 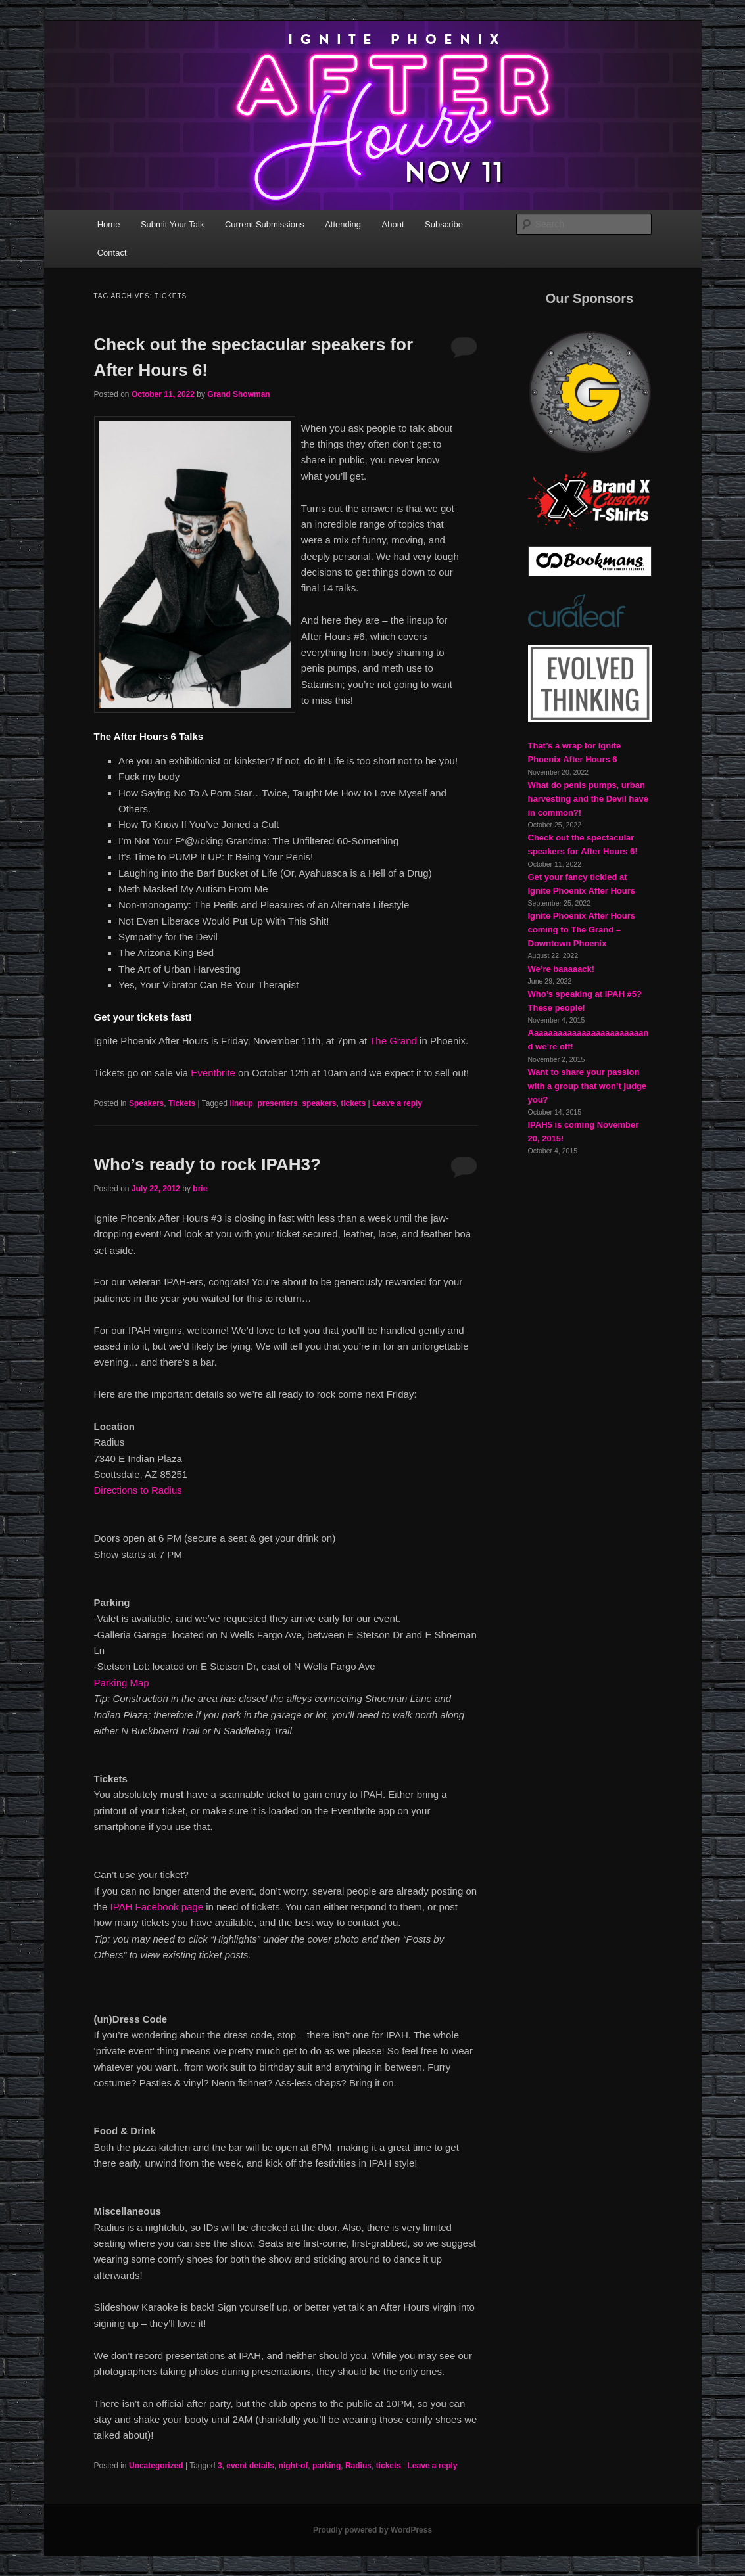 I want to click on Ignite Phoenix After Hours coming to The Grand – Downtown Phoenix, so click(x=581, y=929).